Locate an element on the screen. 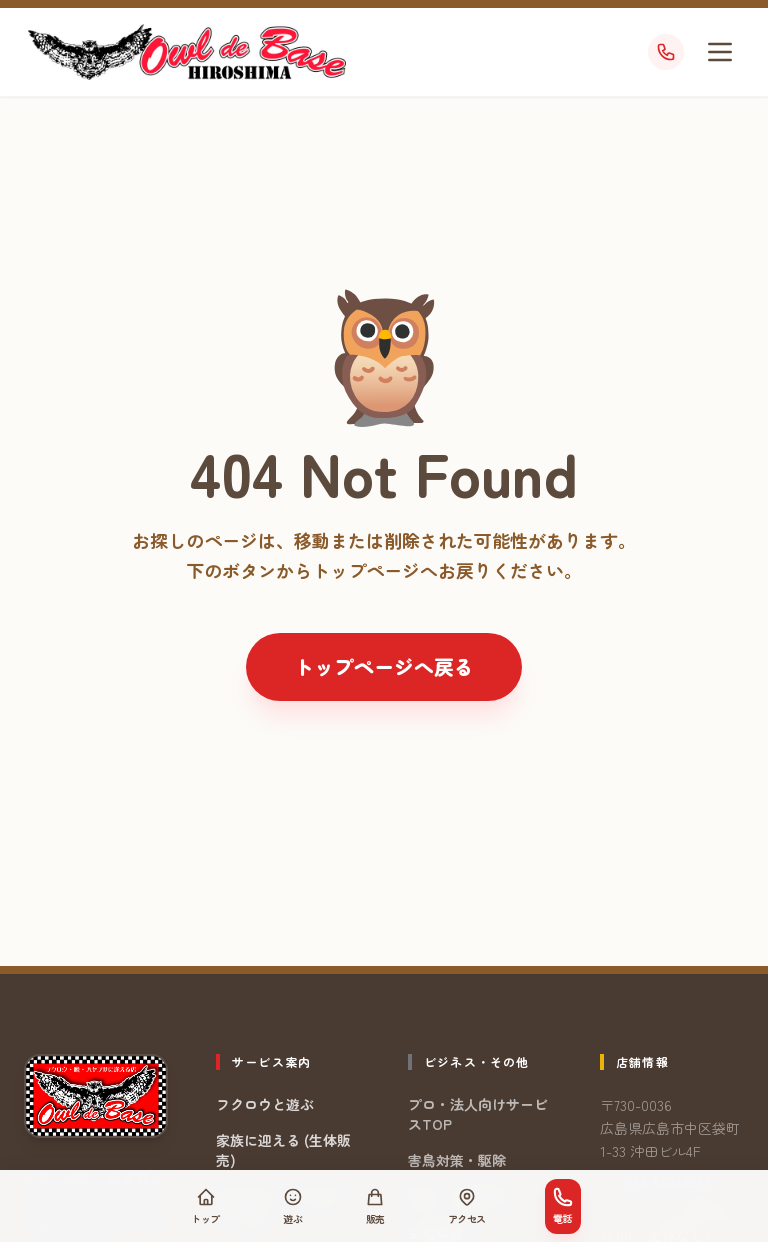  フクロウと遊ぶ is located at coordinates (265, 1104).